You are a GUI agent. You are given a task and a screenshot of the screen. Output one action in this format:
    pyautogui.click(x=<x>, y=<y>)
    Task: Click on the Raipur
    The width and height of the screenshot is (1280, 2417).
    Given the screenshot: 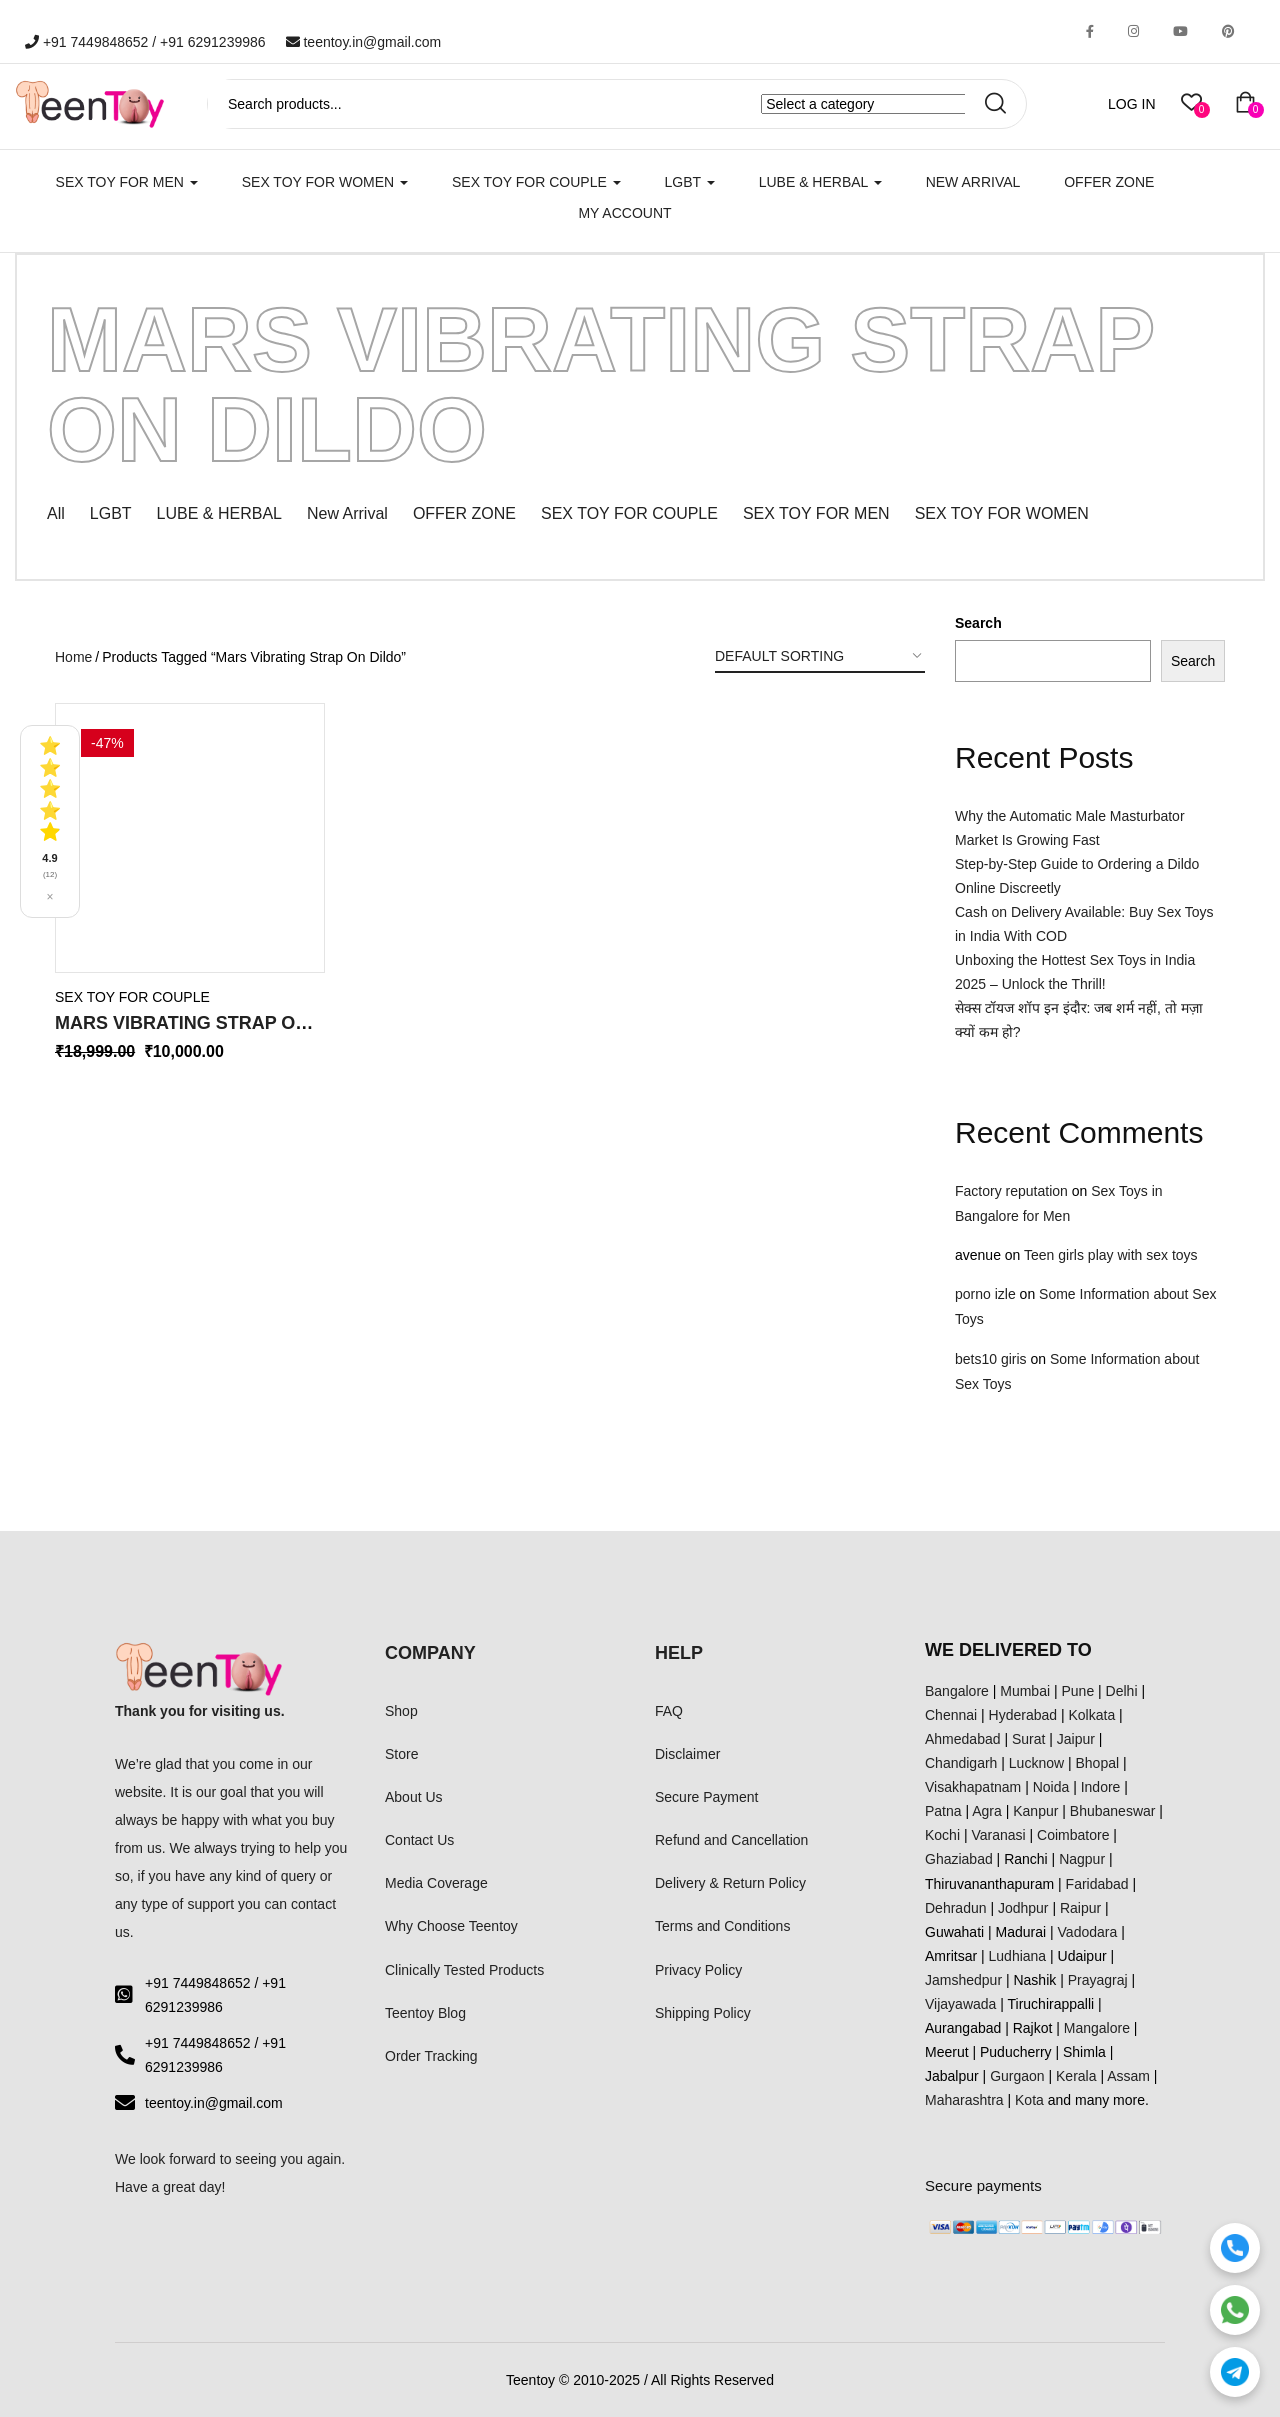 What is the action you would take?
    pyautogui.click(x=1080, y=1908)
    